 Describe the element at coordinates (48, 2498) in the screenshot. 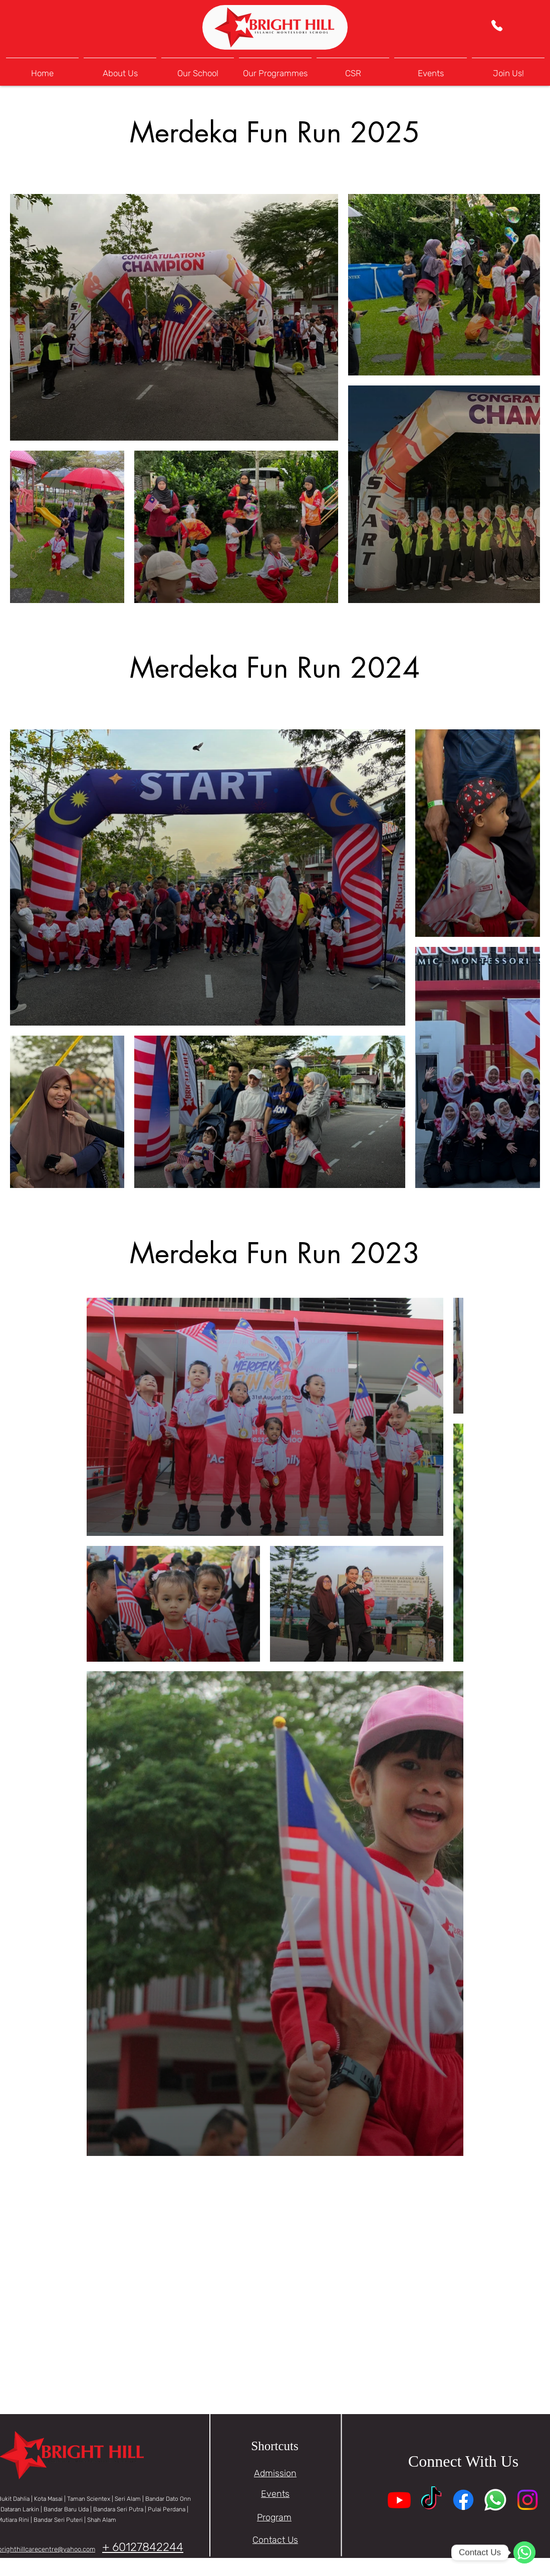

I see `Kota Masai` at that location.